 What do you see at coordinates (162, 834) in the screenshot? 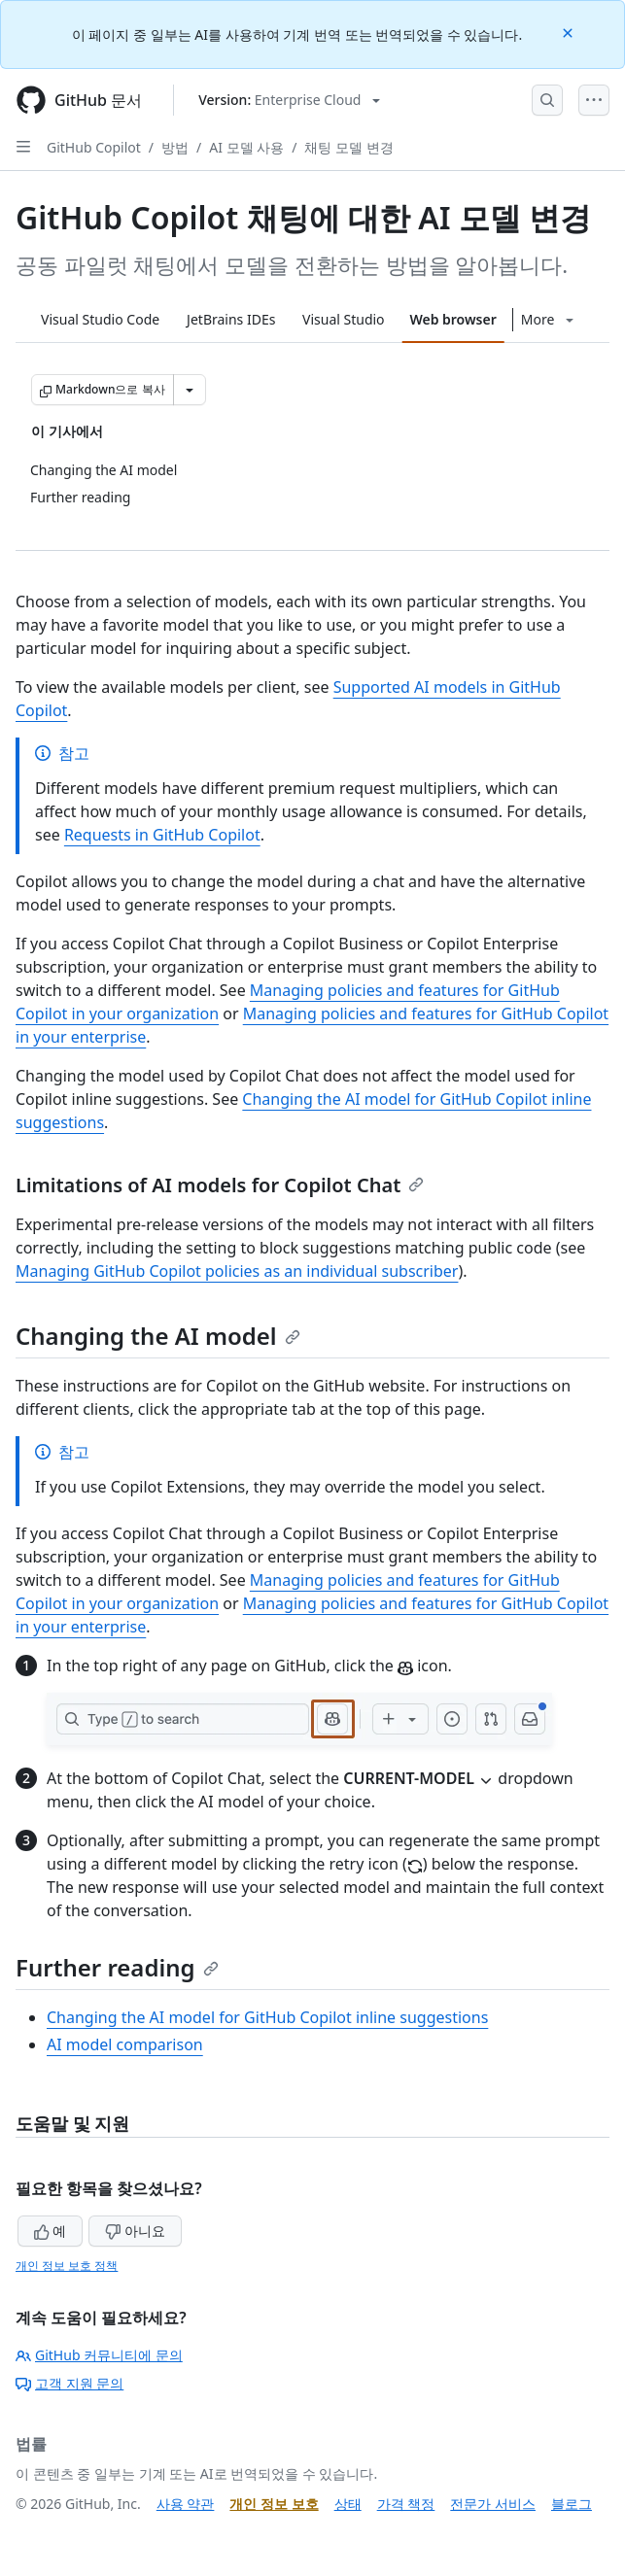
I see `Requests in GitHub Copilot` at bounding box center [162, 834].